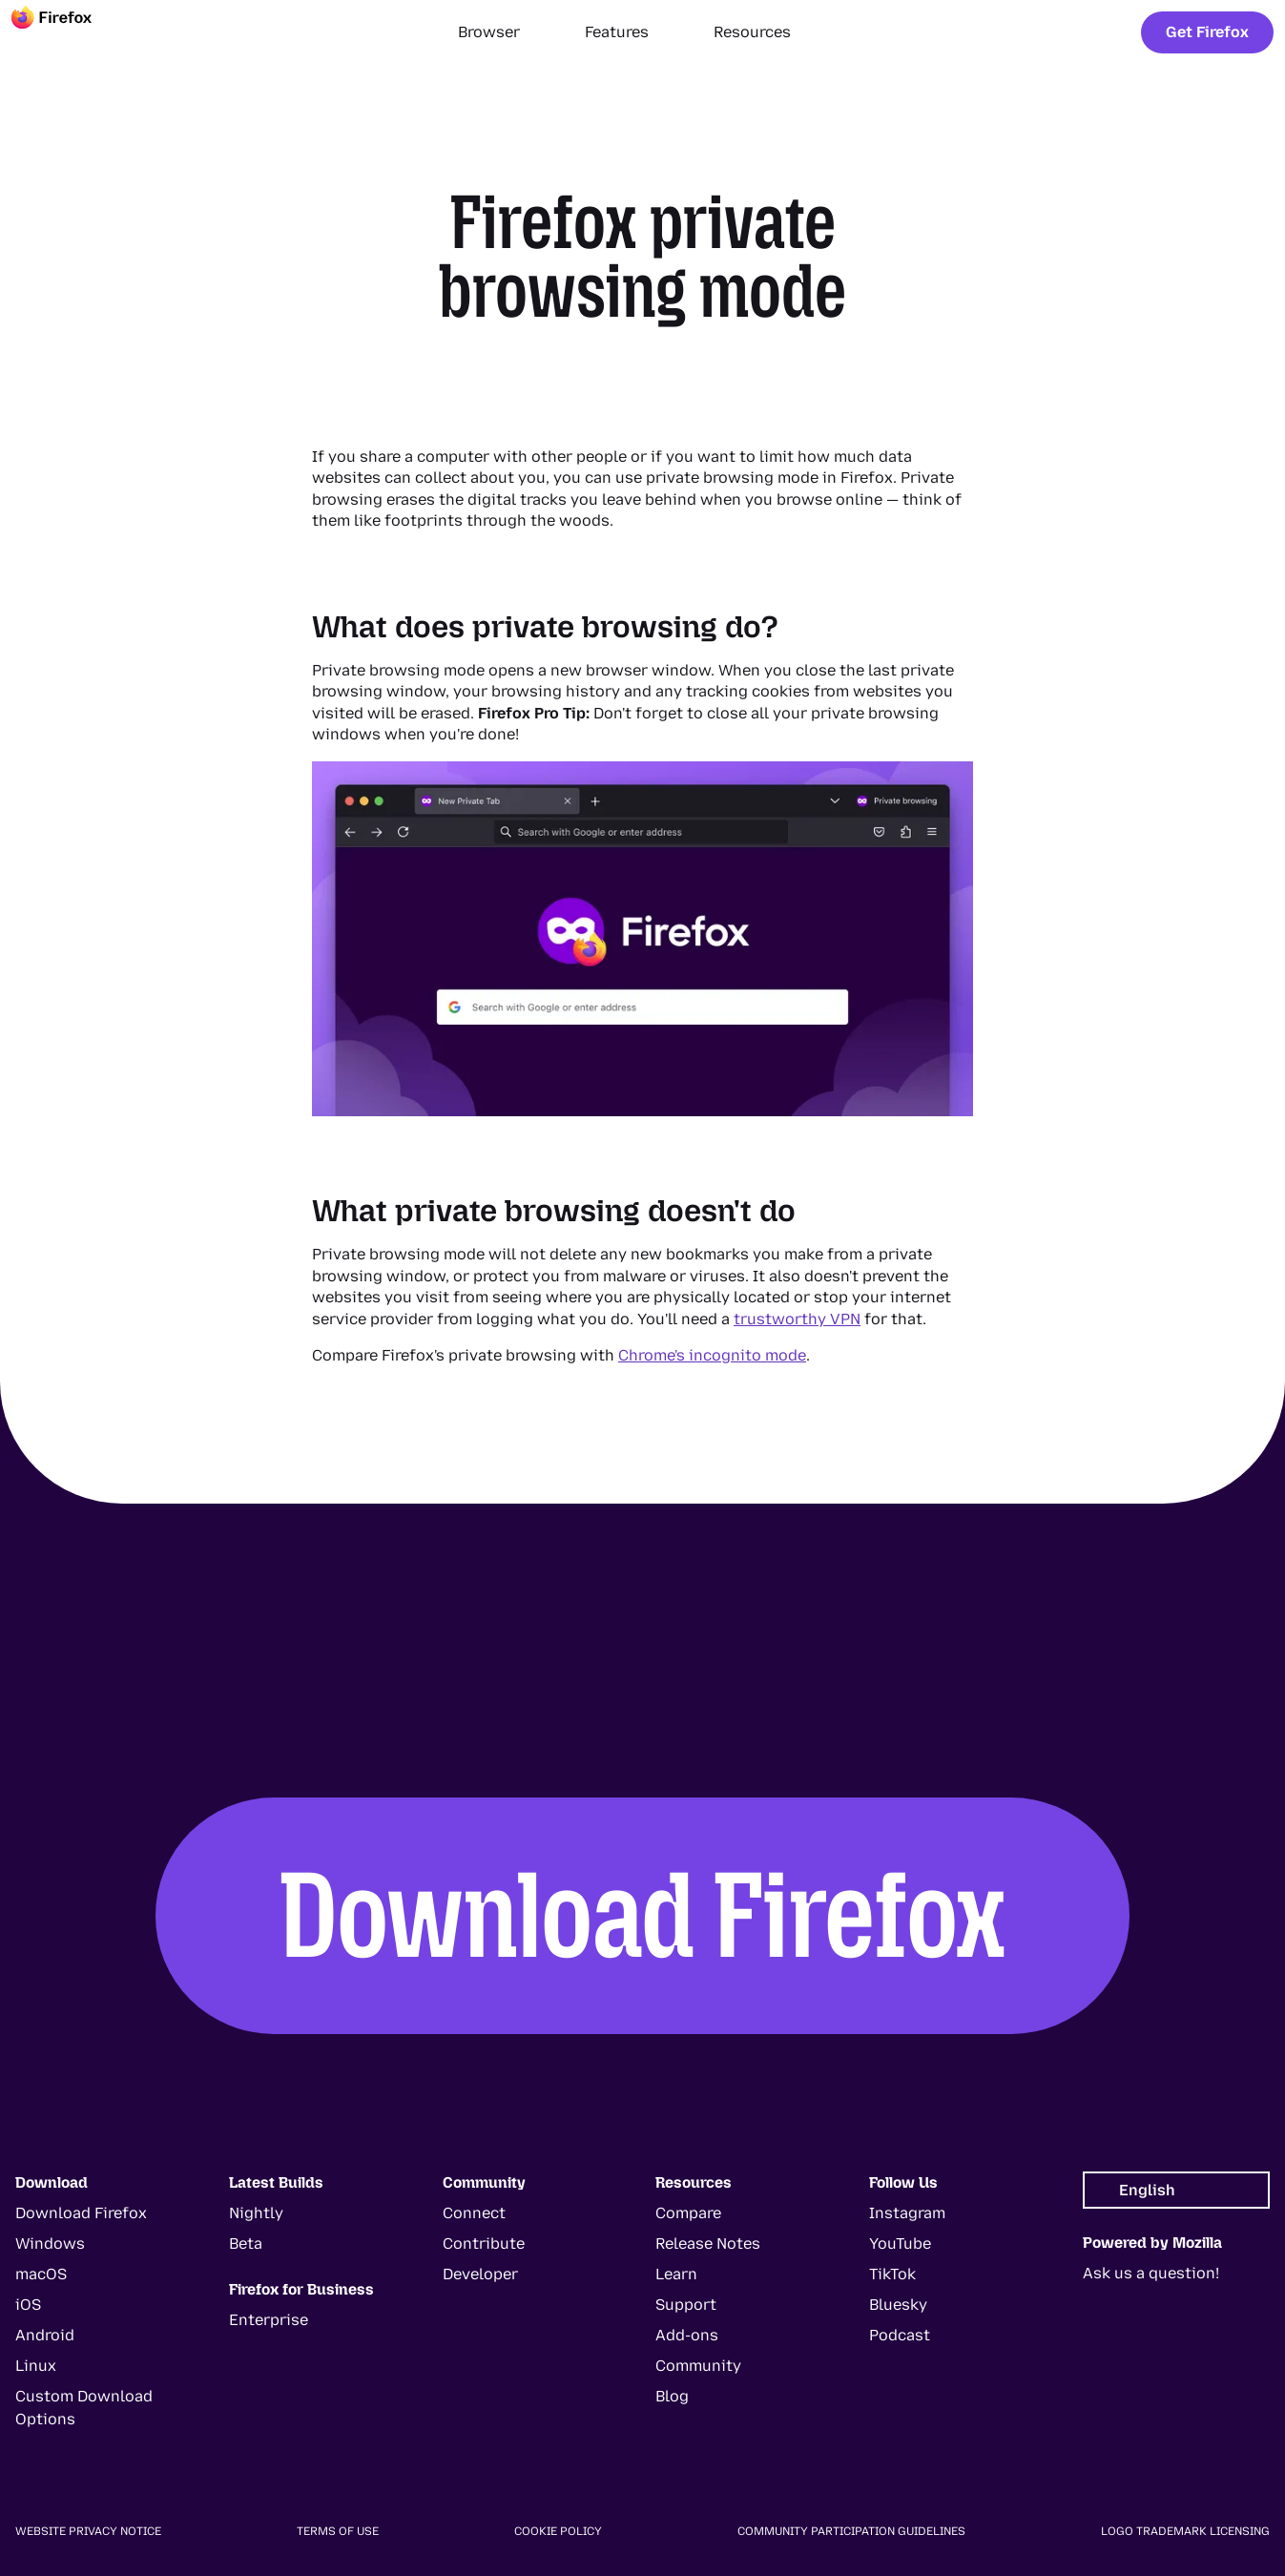 The image size is (1285, 2576). Describe the element at coordinates (1185, 2531) in the screenshot. I see `Logo Trademark Licensing` at that location.